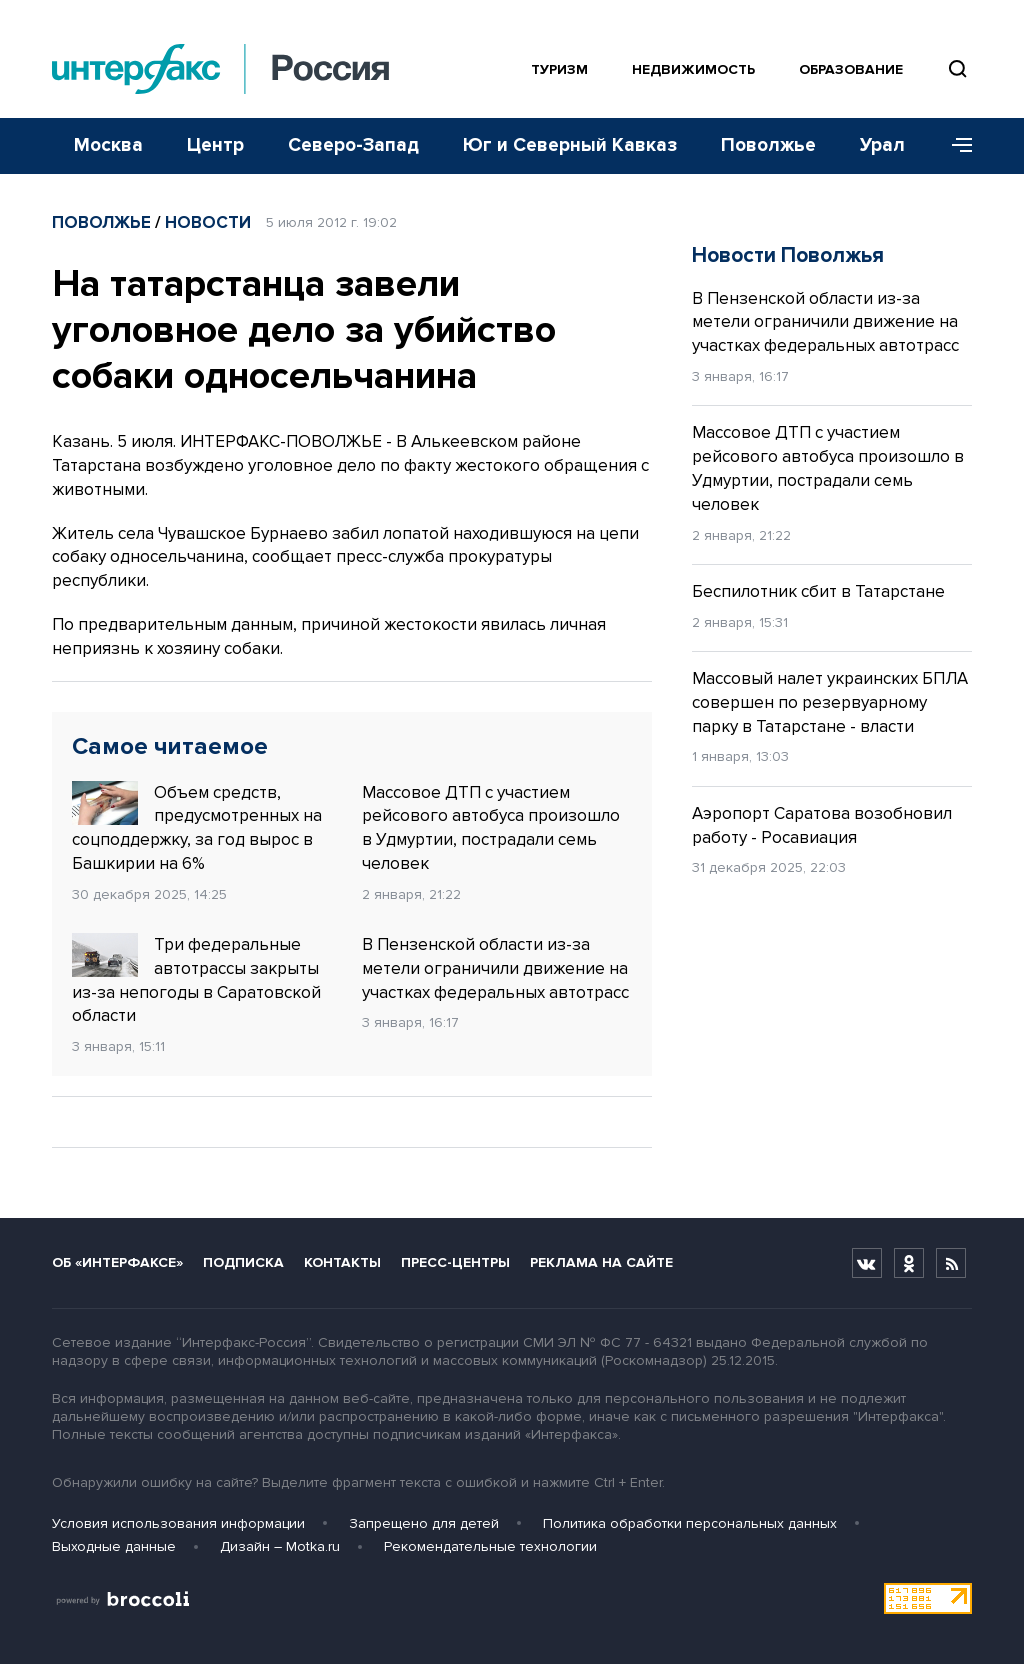  What do you see at coordinates (117, 1262) in the screenshot?
I see `Об «Интерфаксе»` at bounding box center [117, 1262].